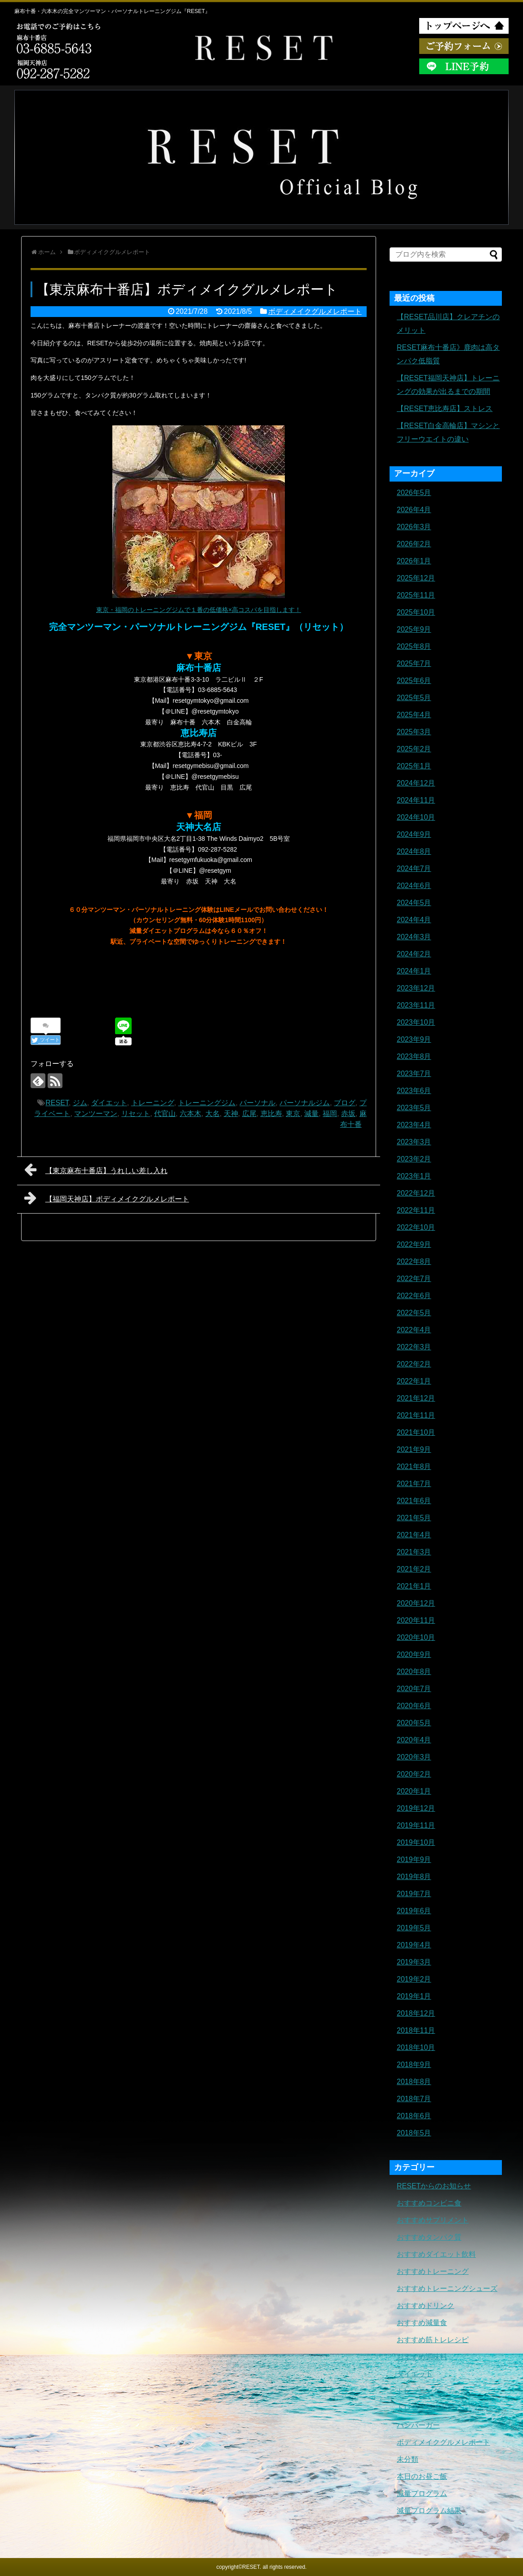  Describe the element at coordinates (414, 1552) in the screenshot. I see `2021年3月` at that location.